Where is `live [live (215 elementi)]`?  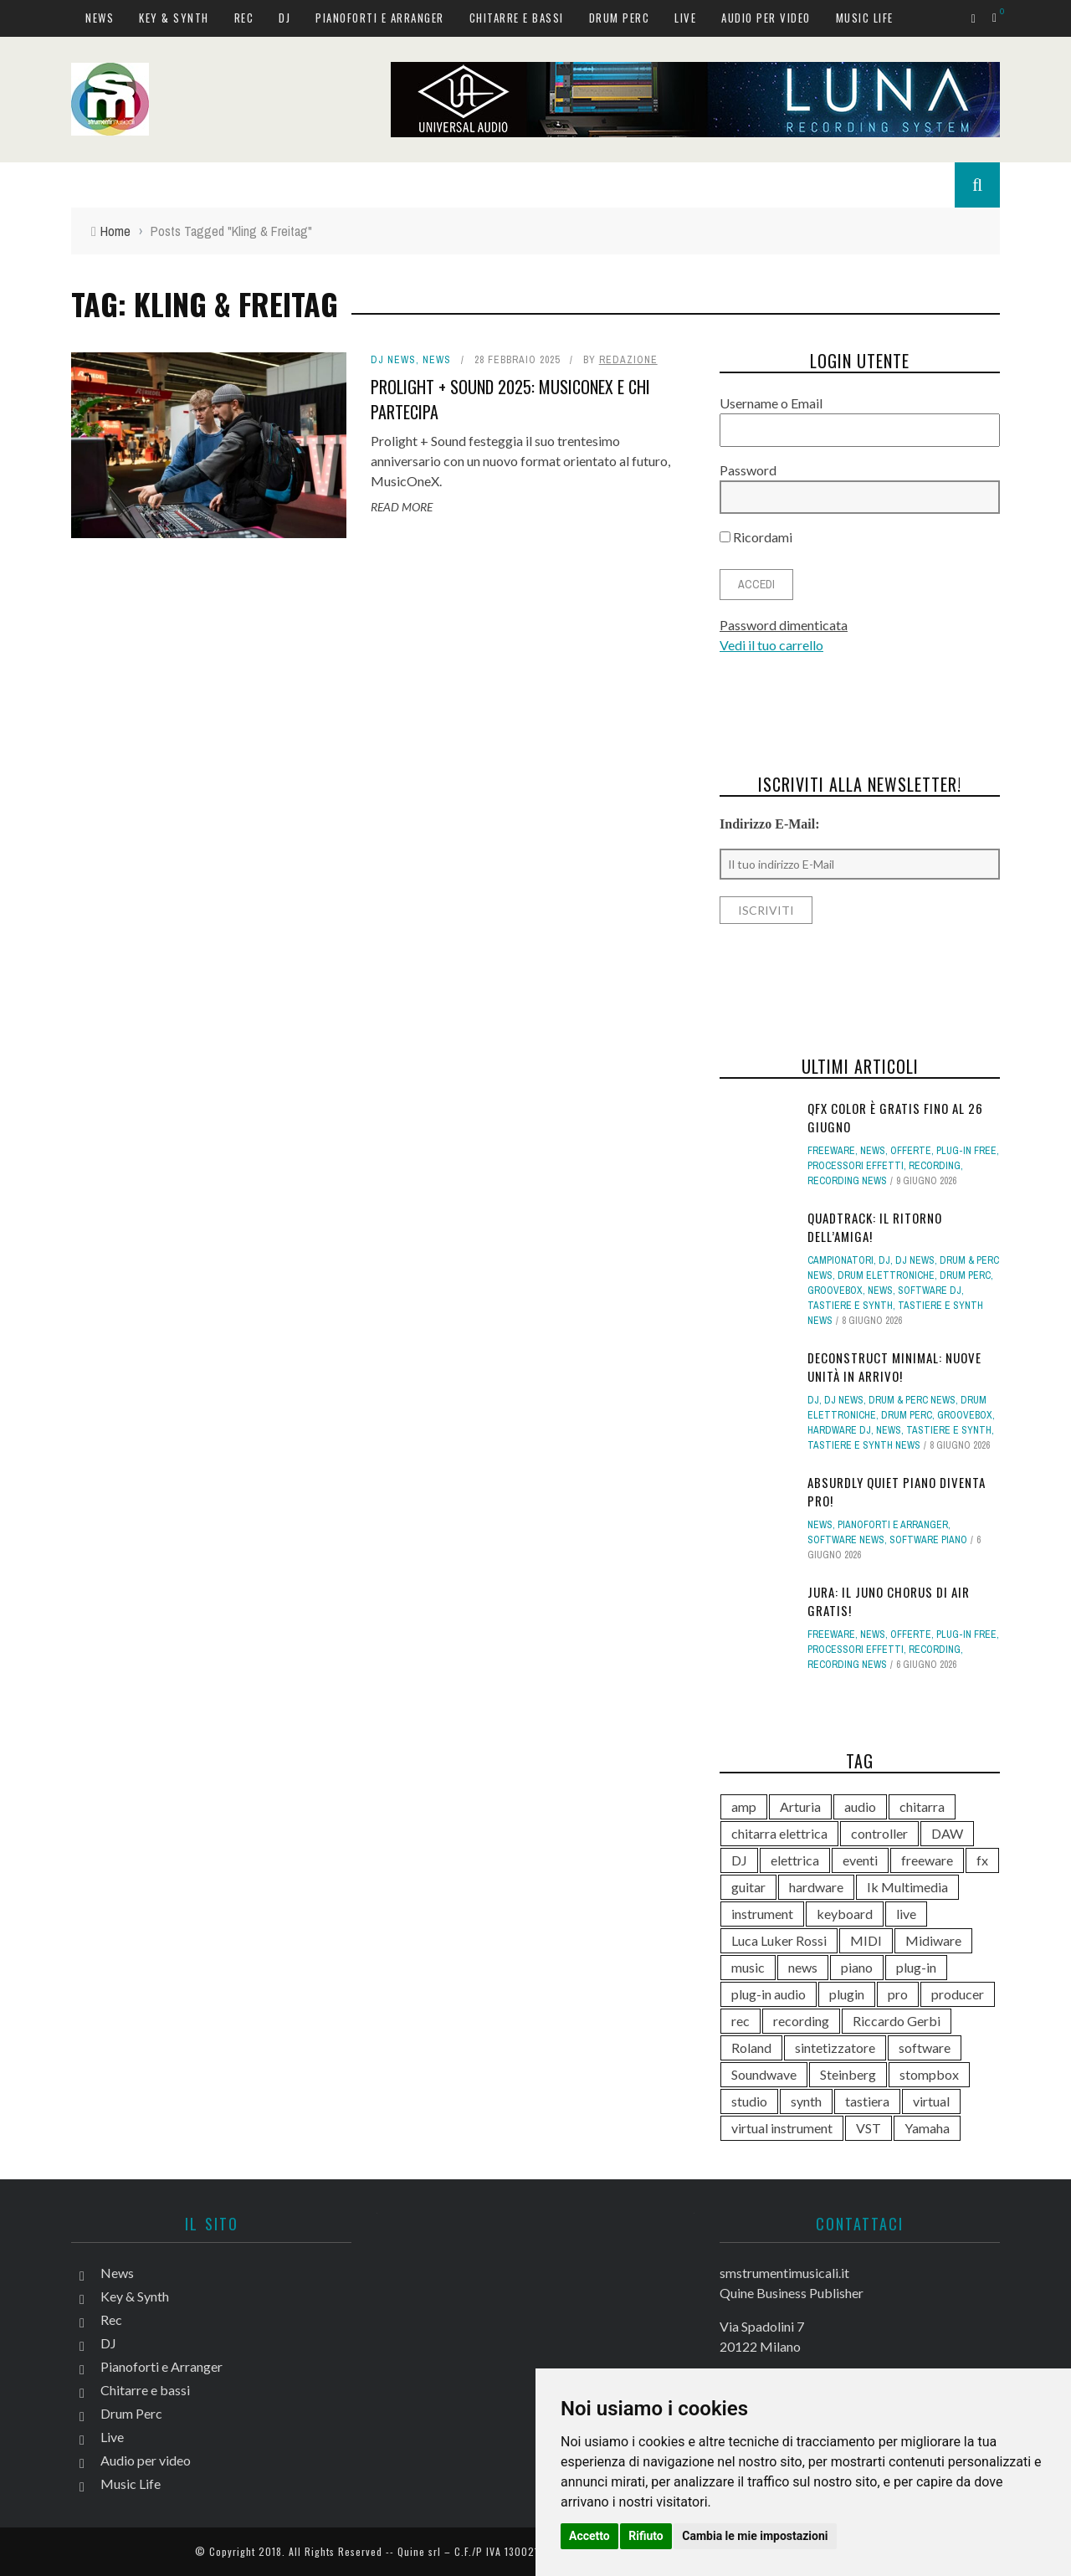
live [live (215 elementi)] is located at coordinates (906, 1914).